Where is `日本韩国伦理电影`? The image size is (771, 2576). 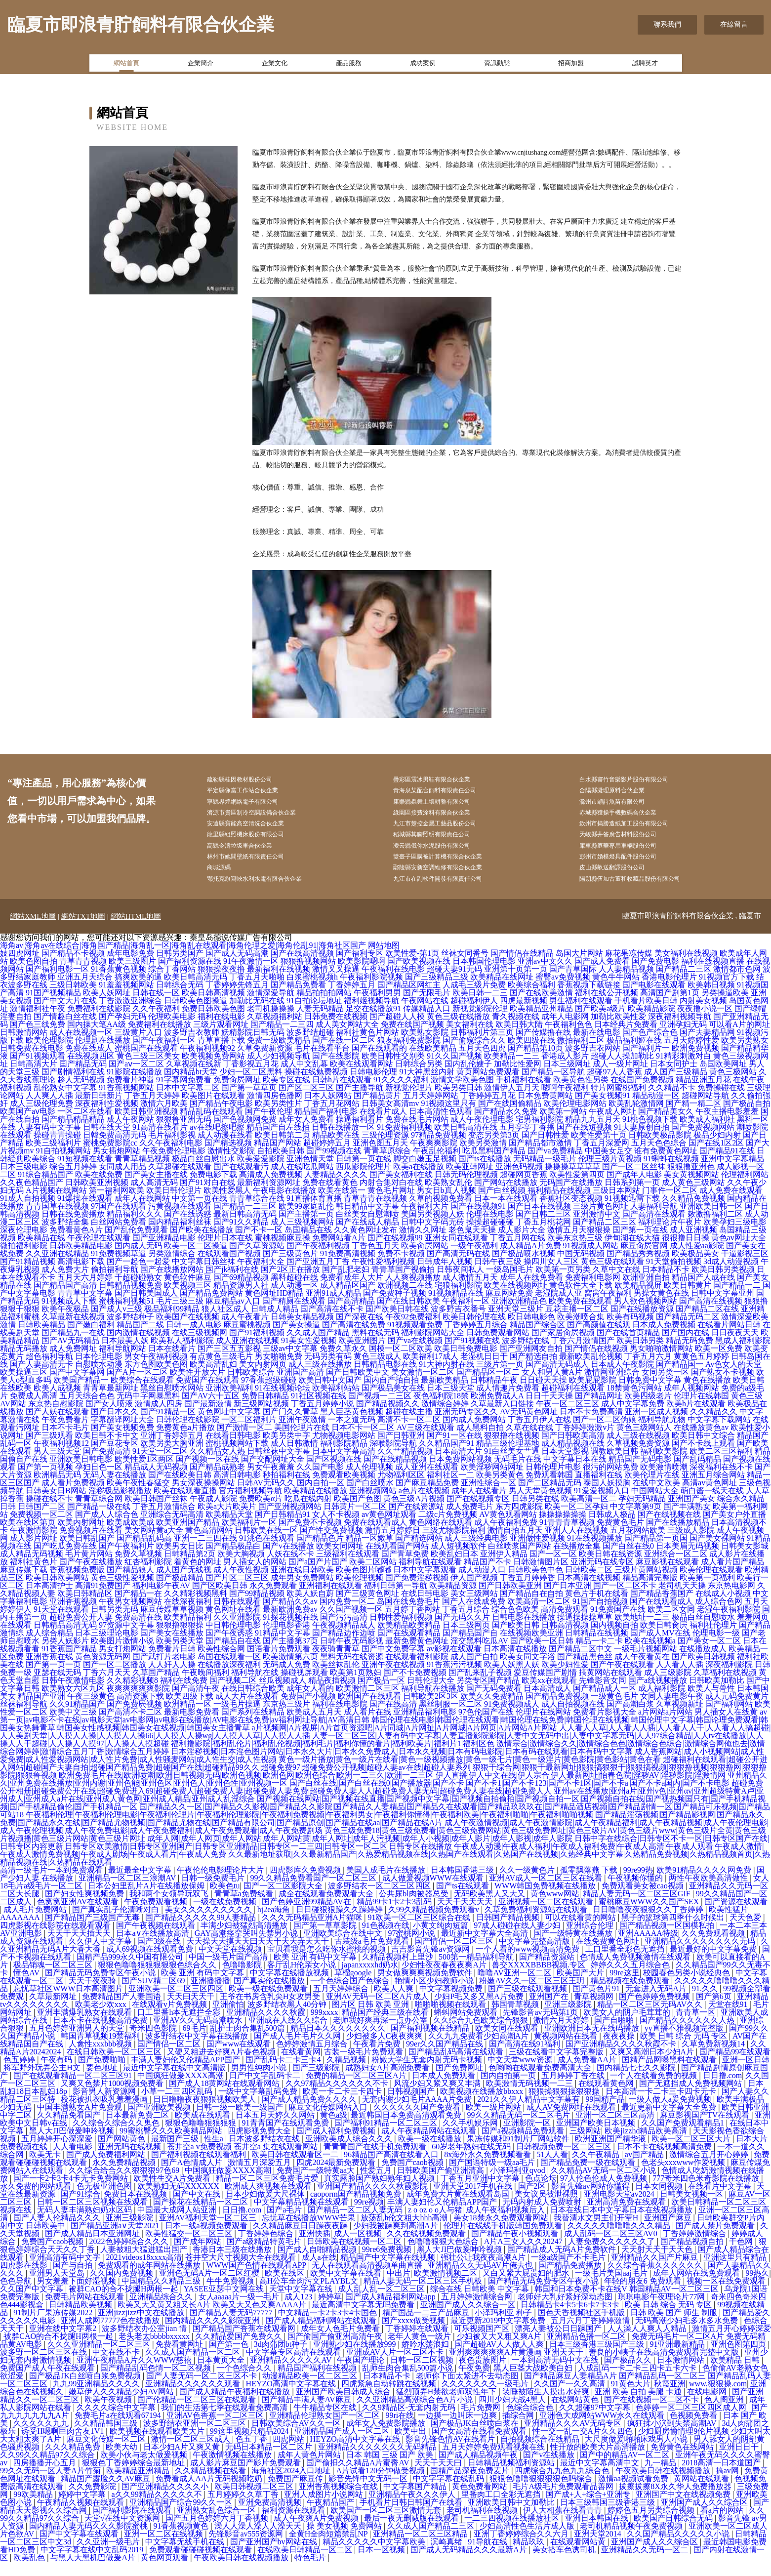
日本韩国伦理电影 is located at coordinates (484, 975).